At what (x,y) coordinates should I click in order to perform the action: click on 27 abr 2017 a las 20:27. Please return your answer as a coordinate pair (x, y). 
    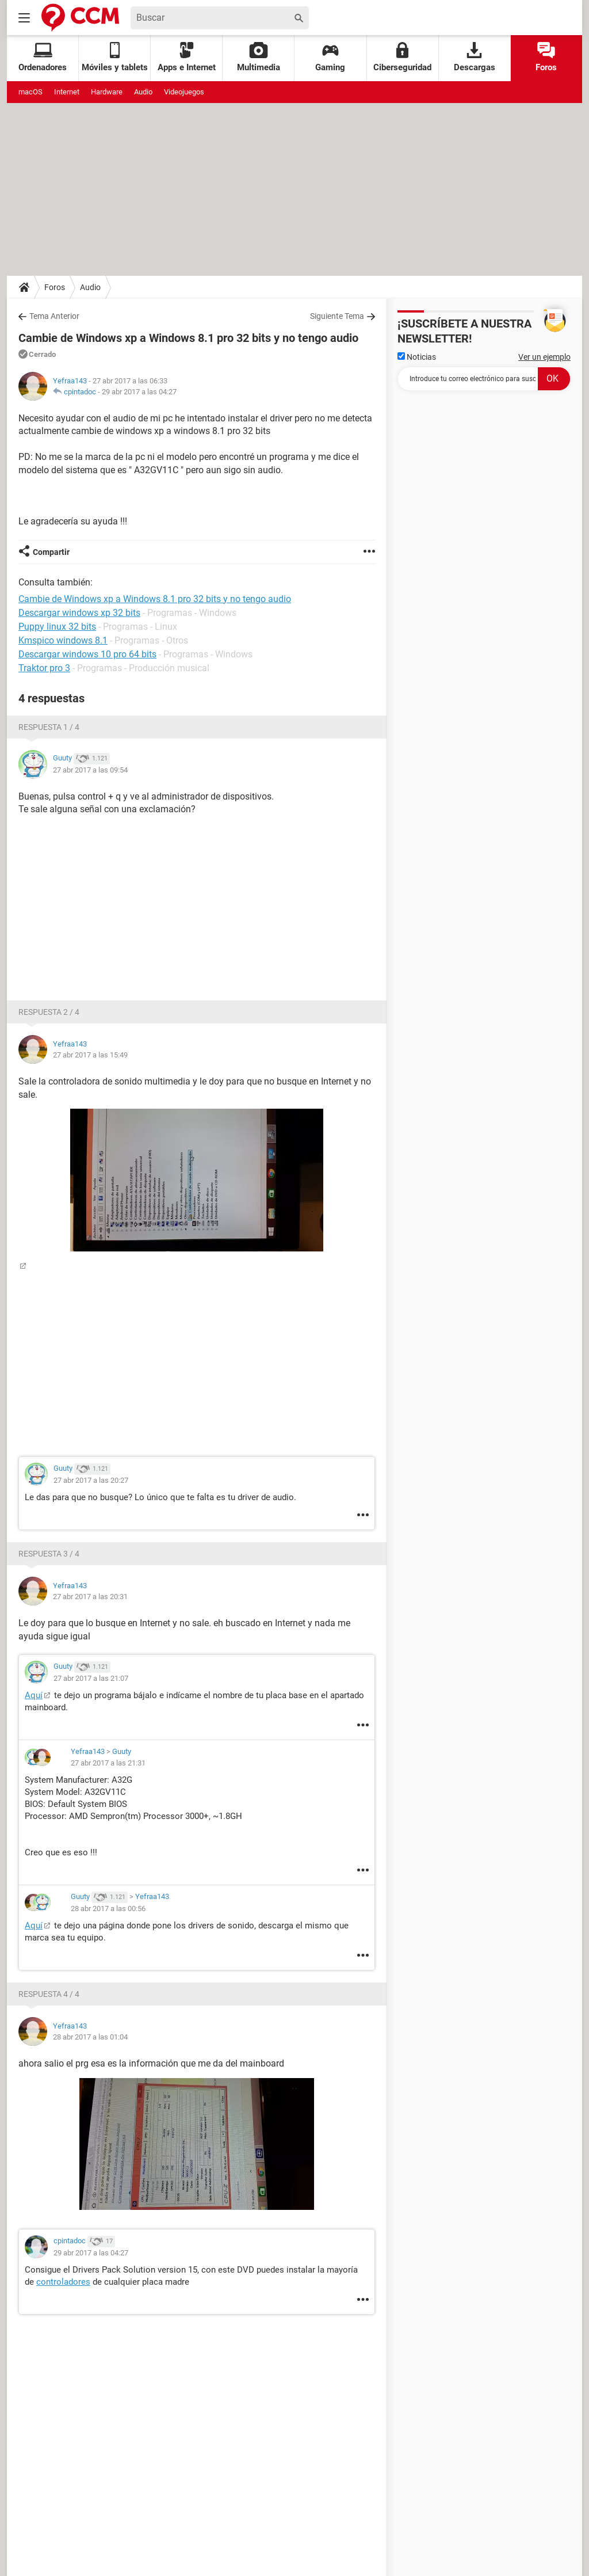
    Looking at the image, I should click on (90, 1480).